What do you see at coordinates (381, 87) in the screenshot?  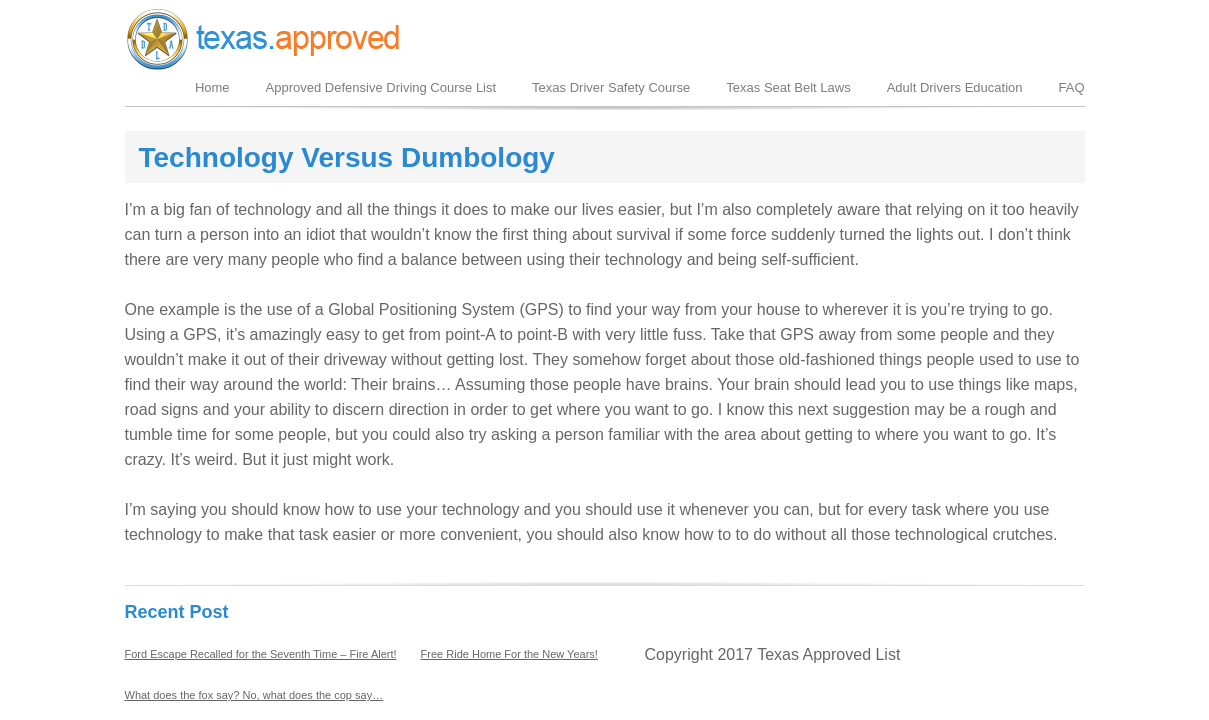 I see `Approved Defensive Driving Course List` at bounding box center [381, 87].